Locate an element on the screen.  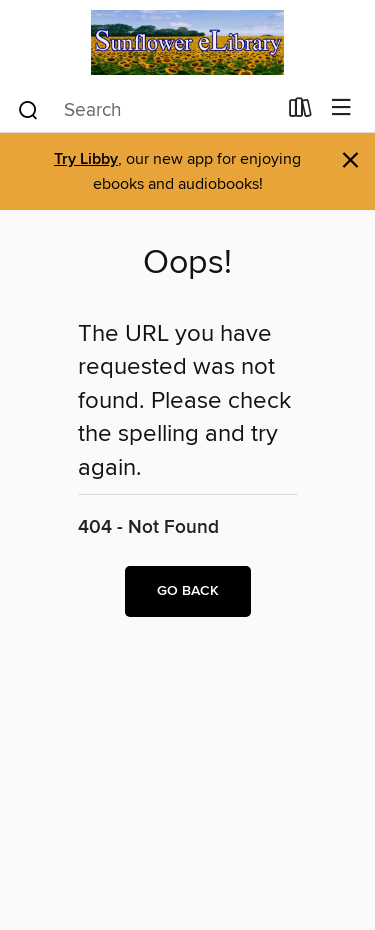
[Search] is located at coordinates (28, 109).